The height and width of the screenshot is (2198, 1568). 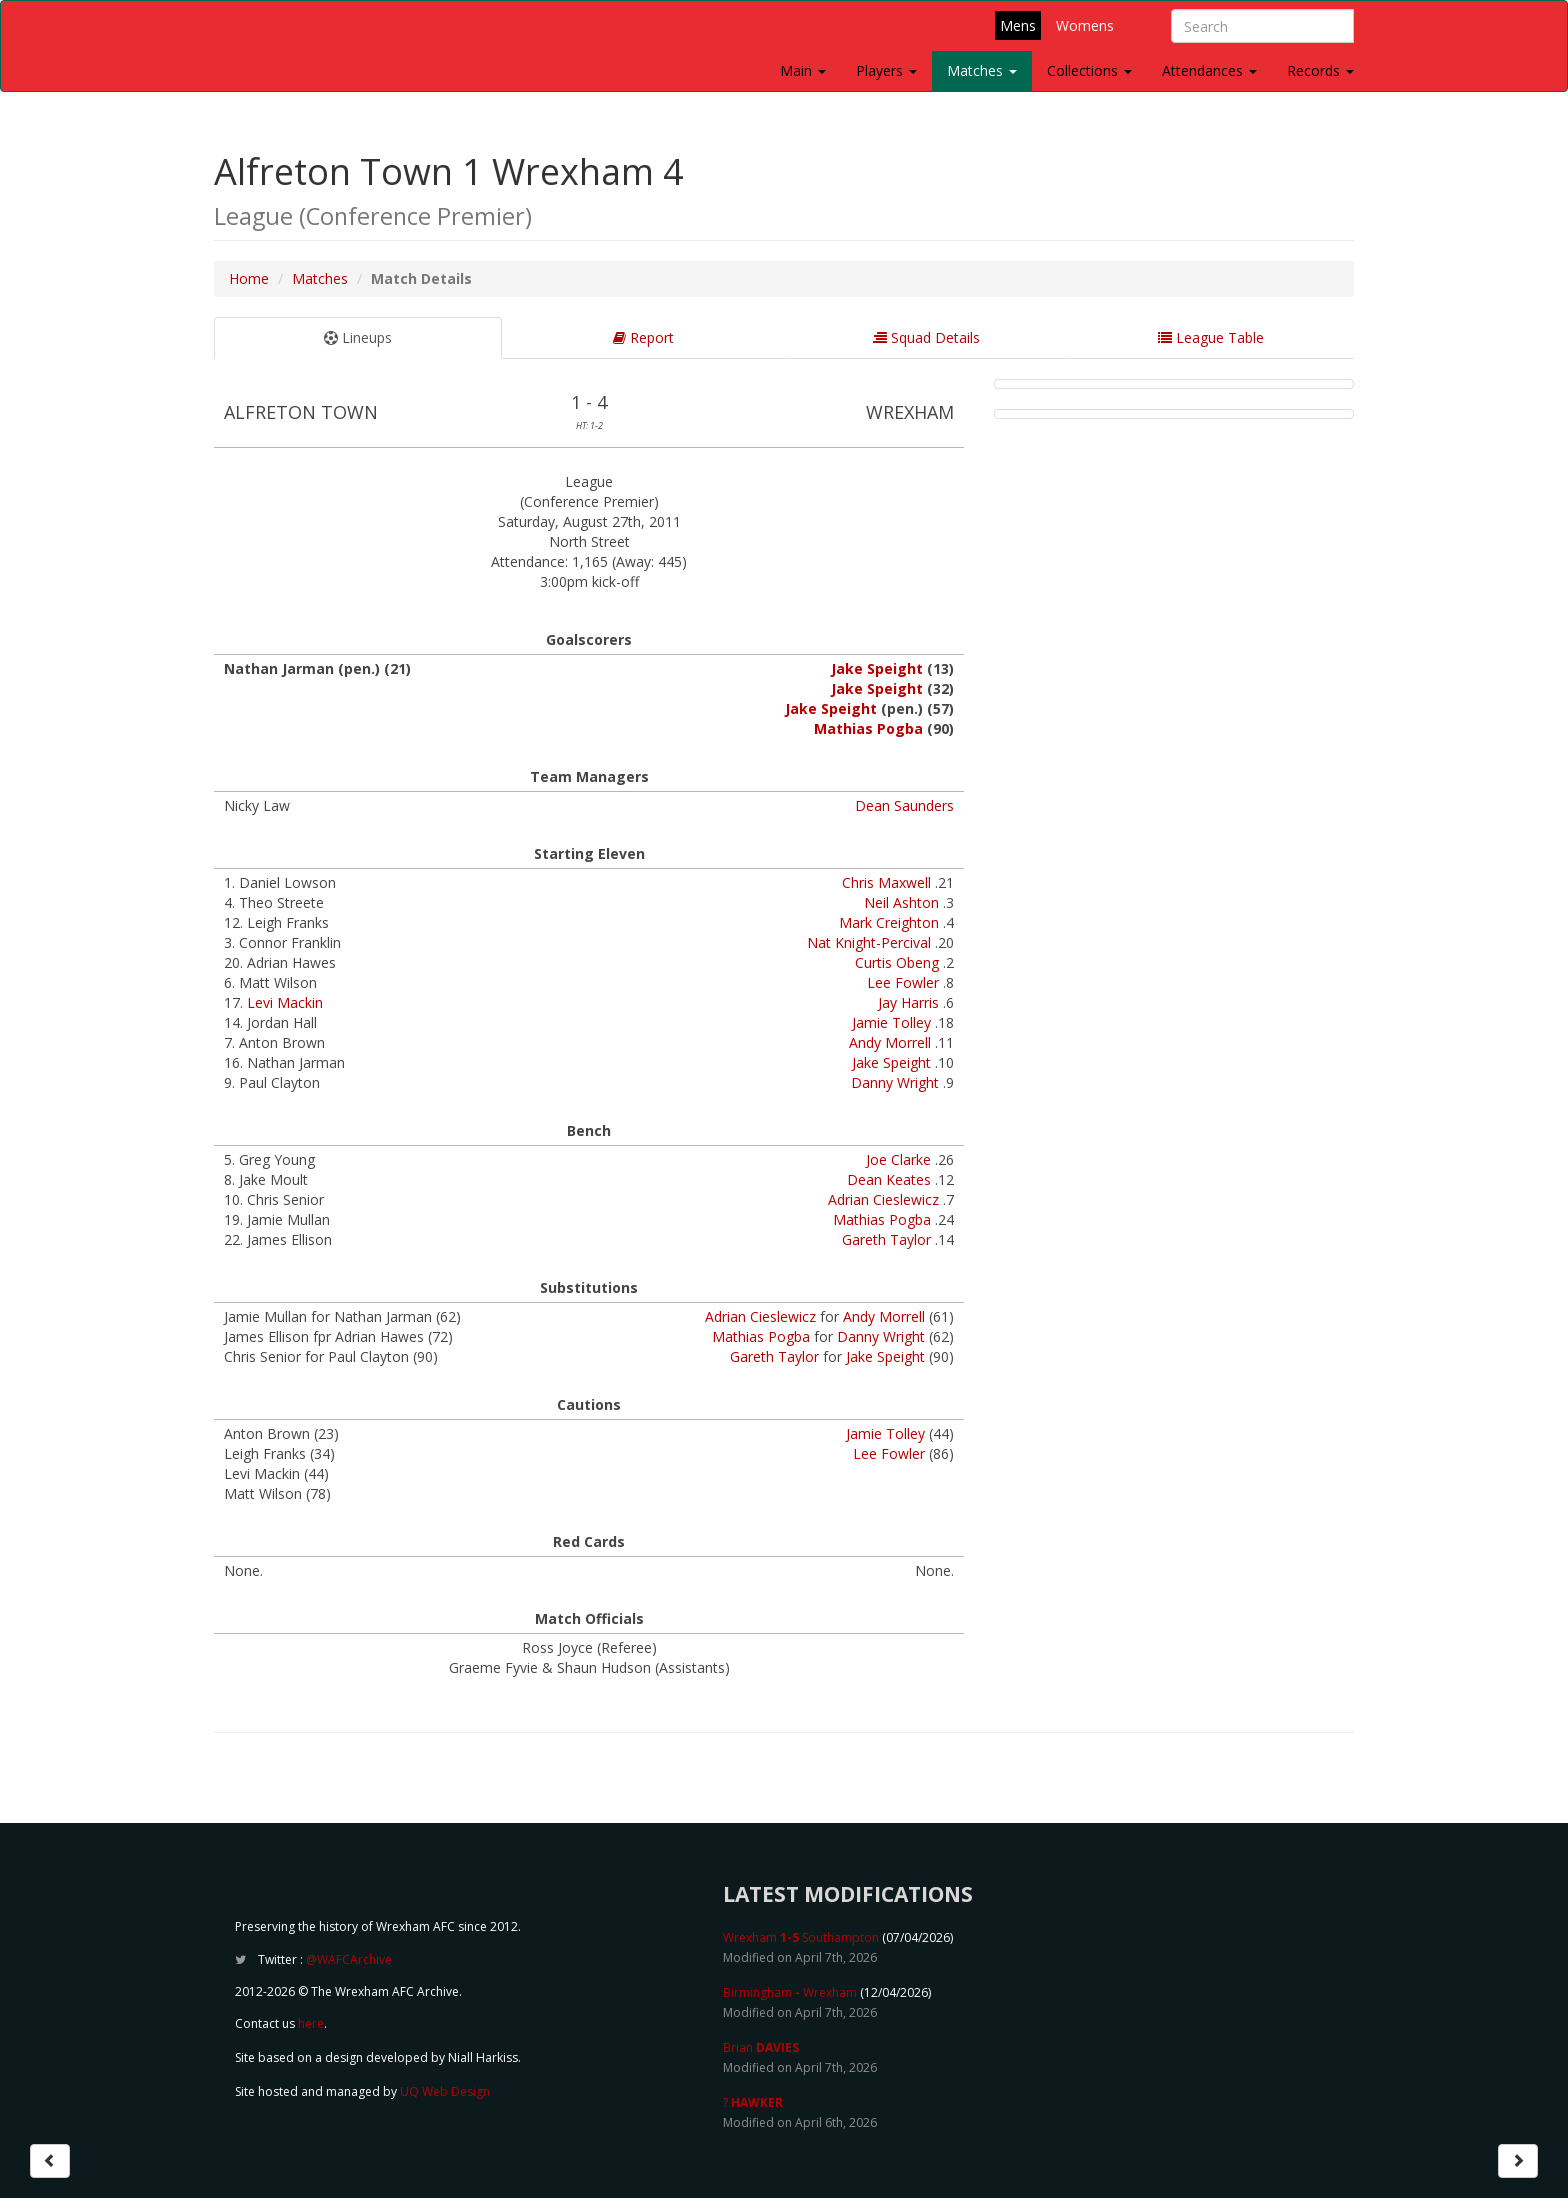 What do you see at coordinates (1320, 70) in the screenshot?
I see `Records` at bounding box center [1320, 70].